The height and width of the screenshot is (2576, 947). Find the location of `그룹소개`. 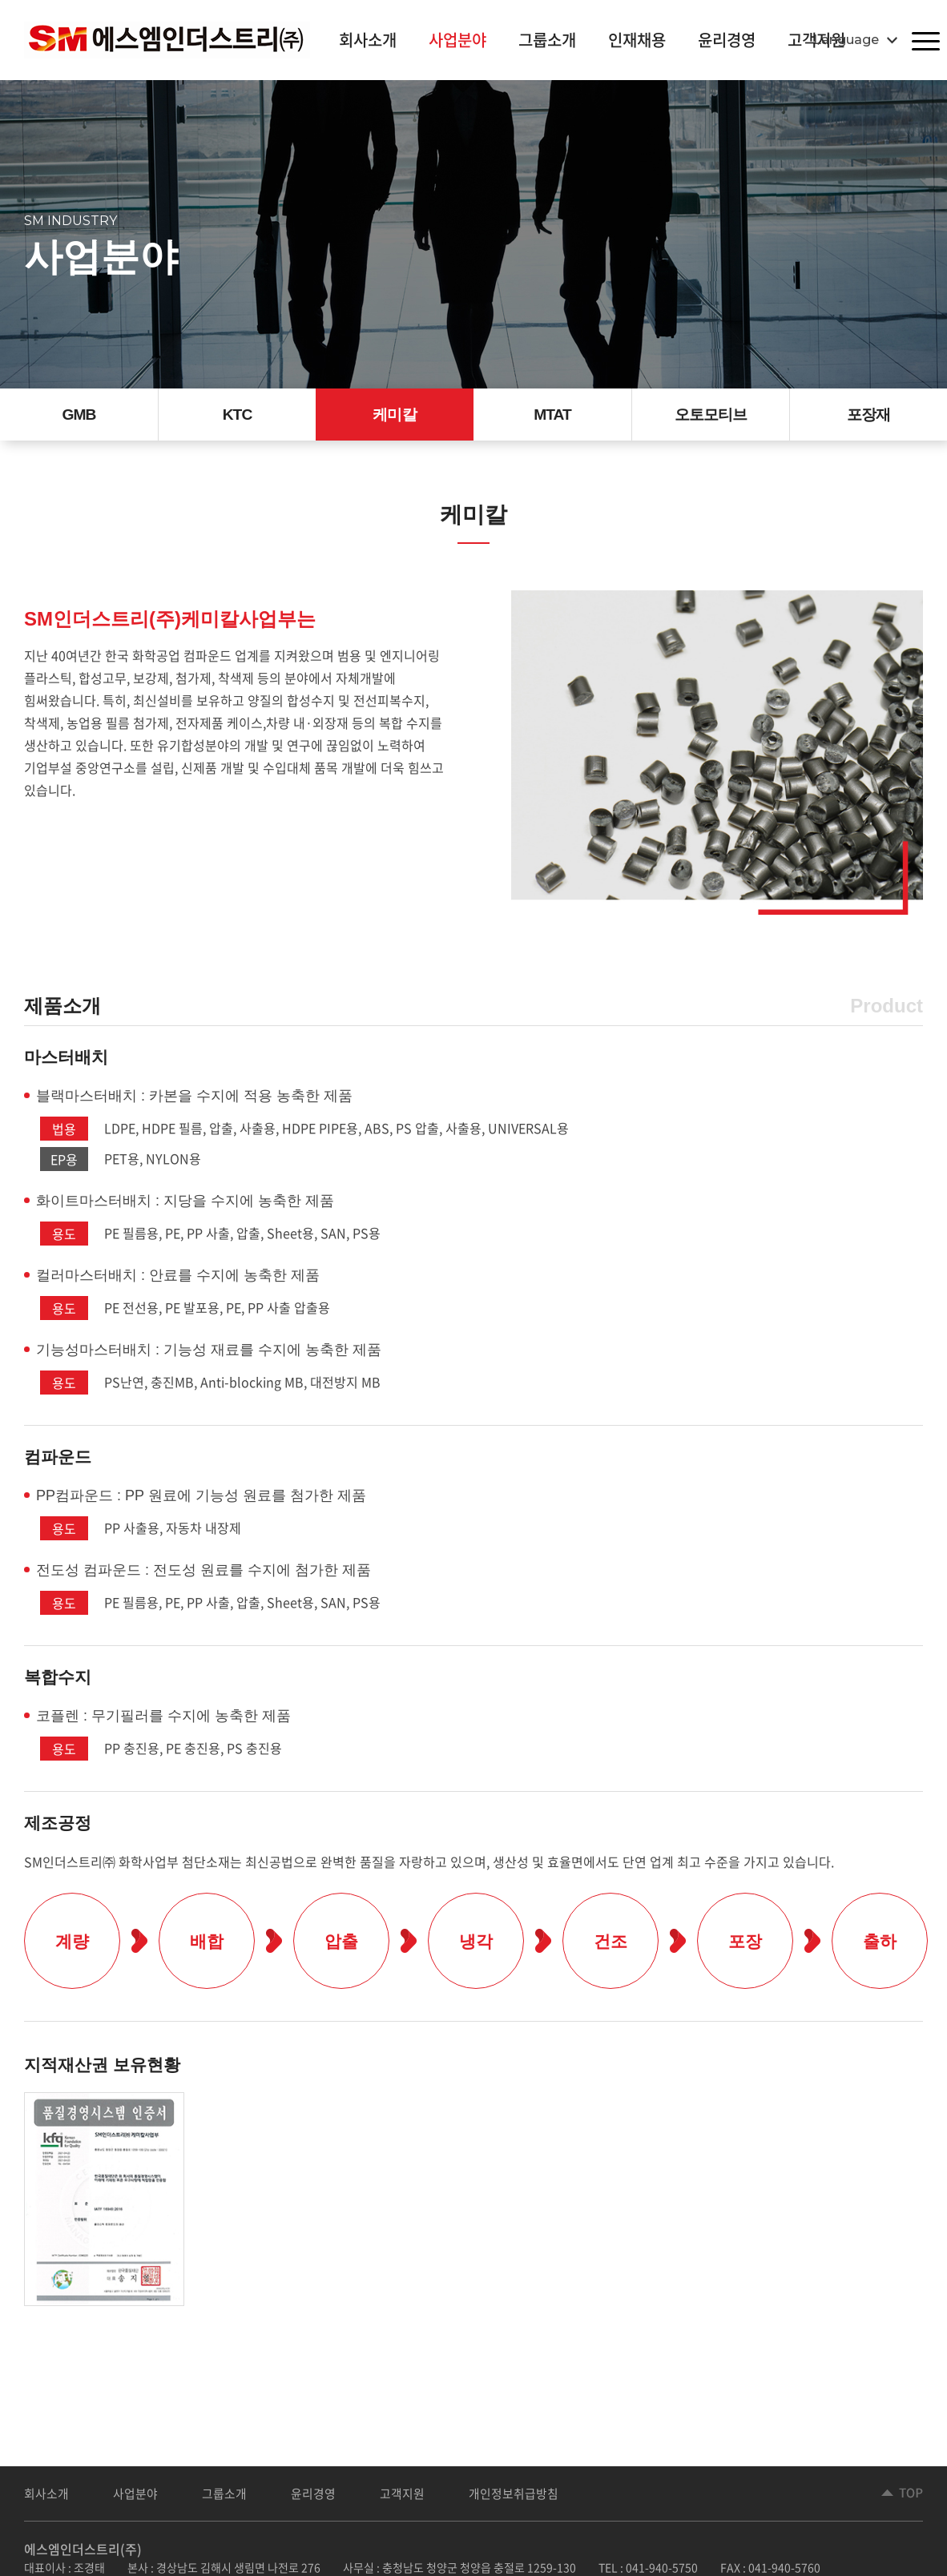

그룹소개 is located at coordinates (547, 39).